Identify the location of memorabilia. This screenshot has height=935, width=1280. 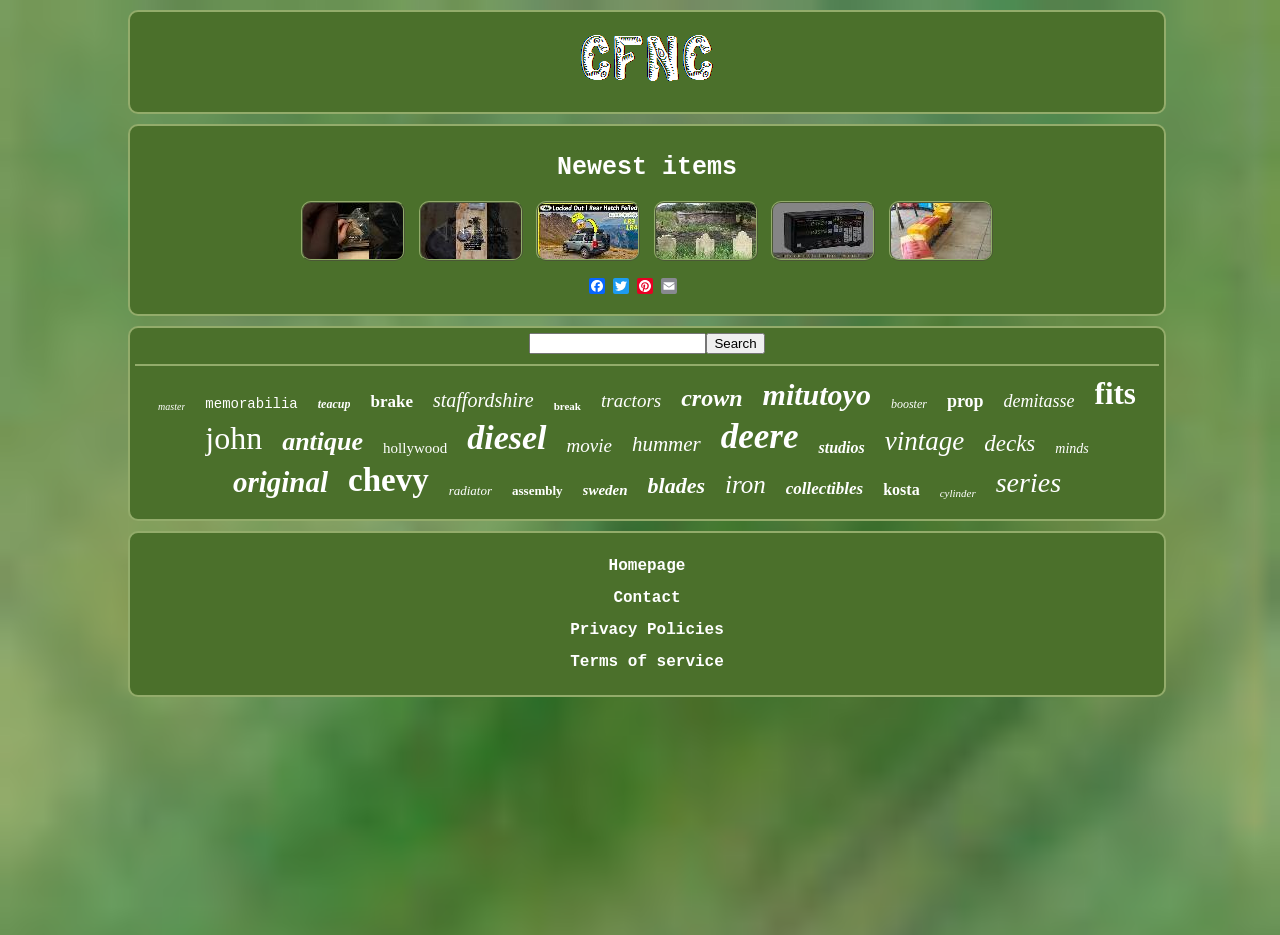
(251, 404).